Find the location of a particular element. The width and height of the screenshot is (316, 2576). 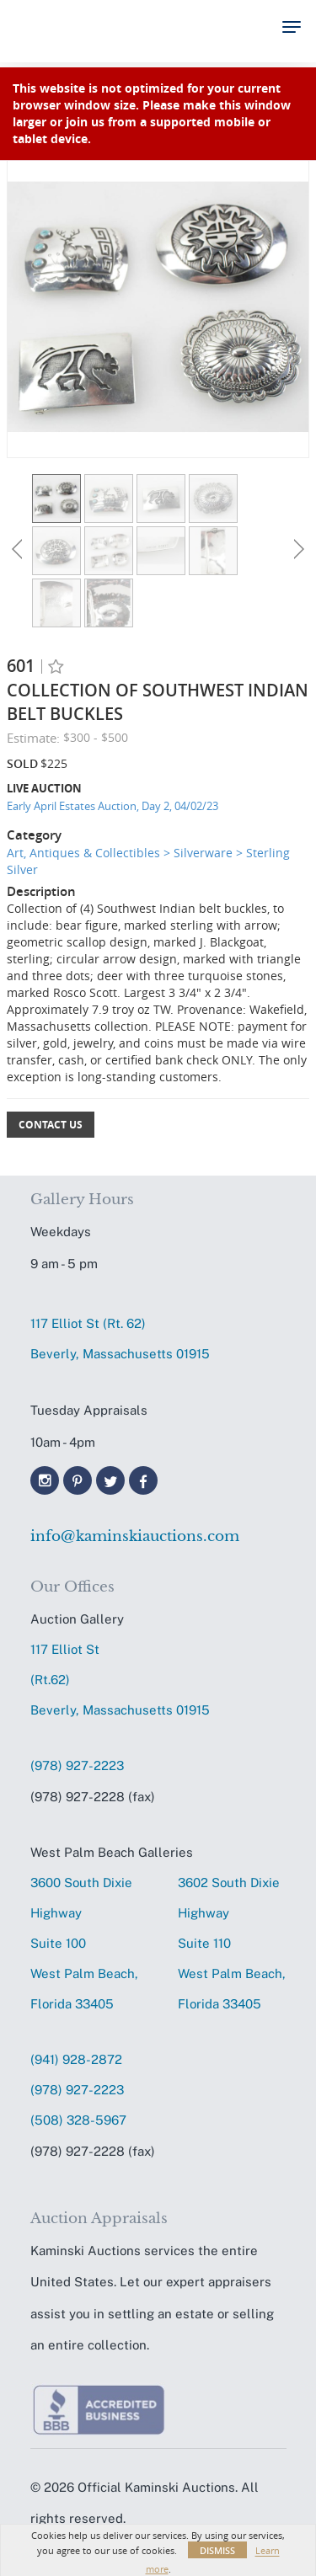

(978) 927-2223 is located at coordinates (77, 1765).